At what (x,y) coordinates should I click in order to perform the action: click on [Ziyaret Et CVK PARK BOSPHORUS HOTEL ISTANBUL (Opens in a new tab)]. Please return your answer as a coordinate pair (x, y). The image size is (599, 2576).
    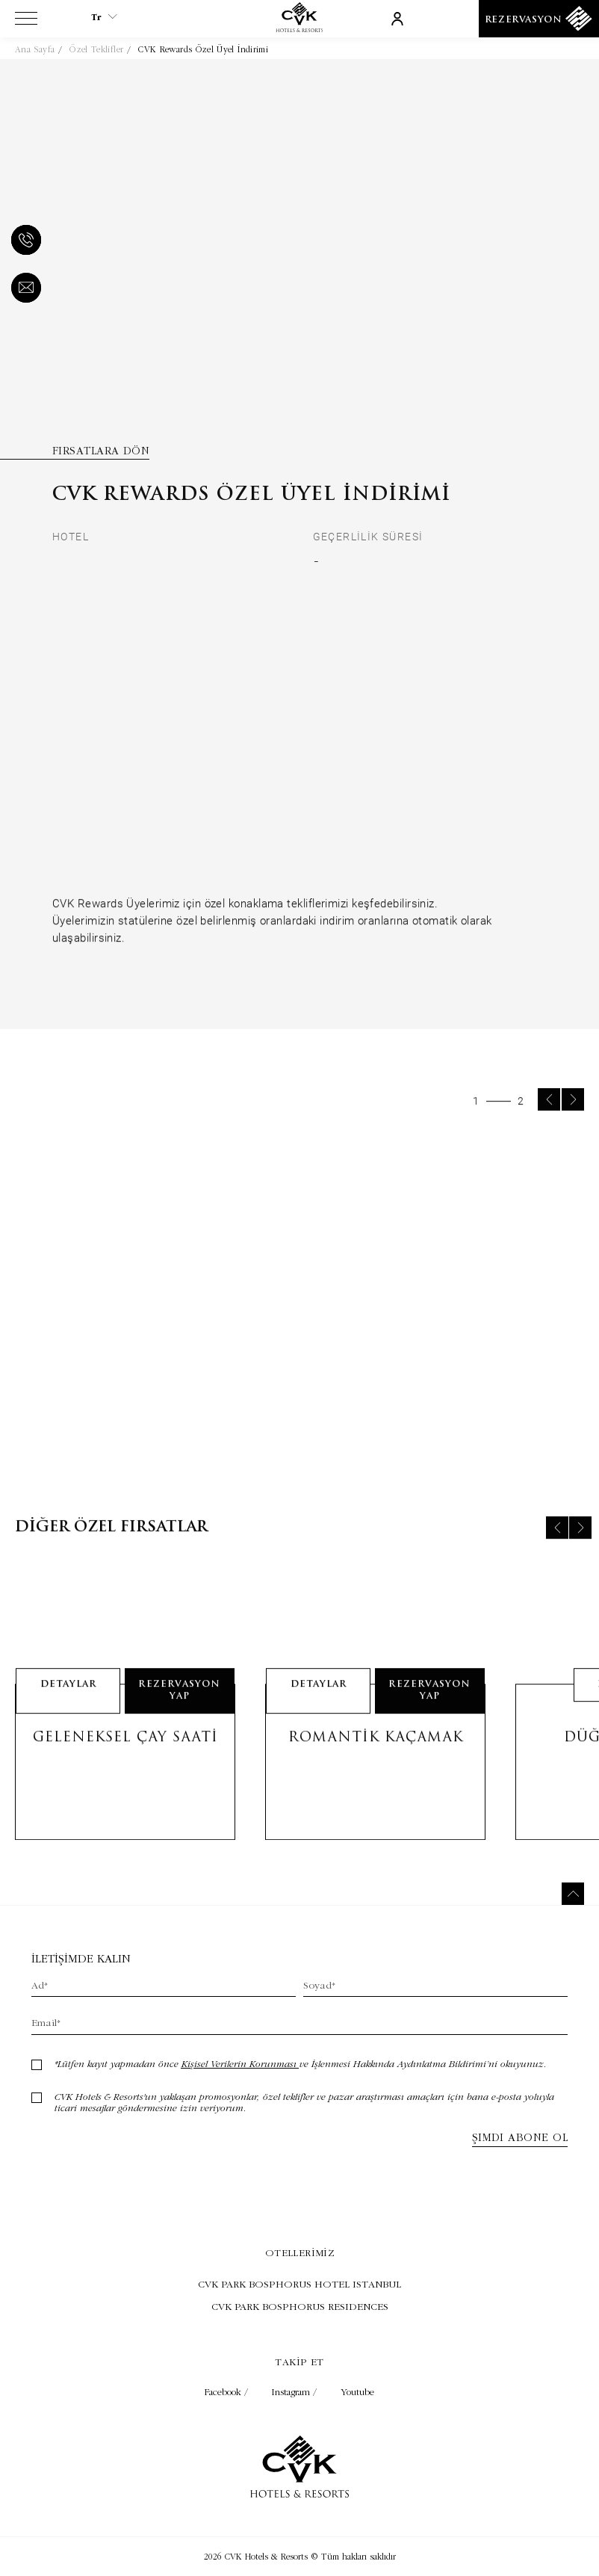
    Looking at the image, I should click on (299, 2284).